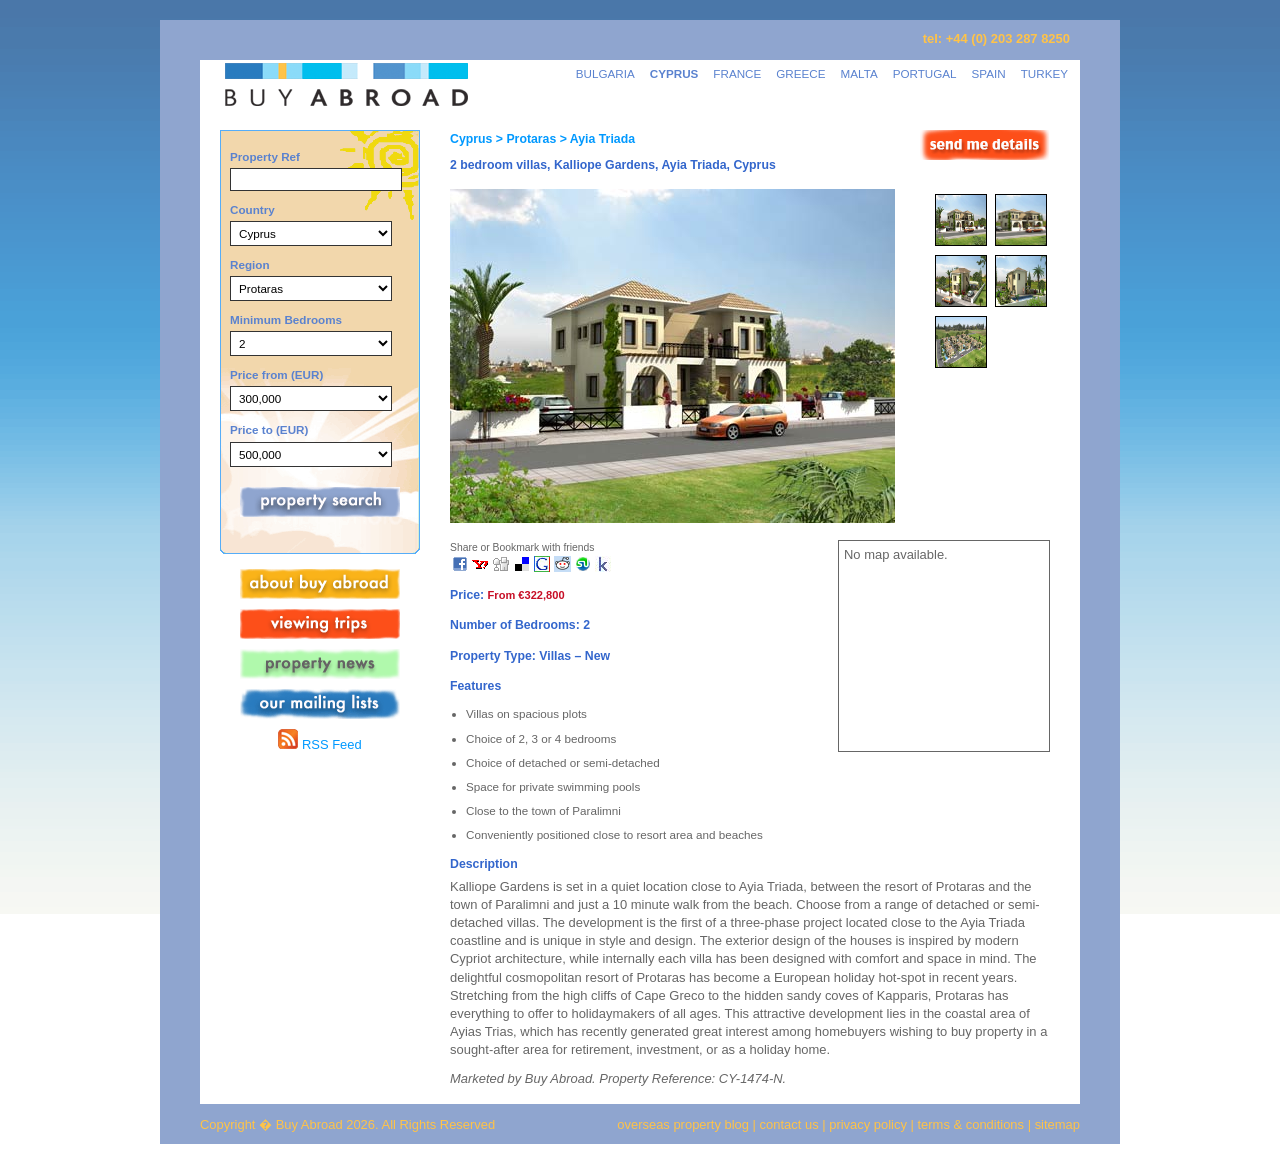 Image resolution: width=1280 pixels, height=1164 pixels. Describe the element at coordinates (868, 1124) in the screenshot. I see `privacy policy` at that location.